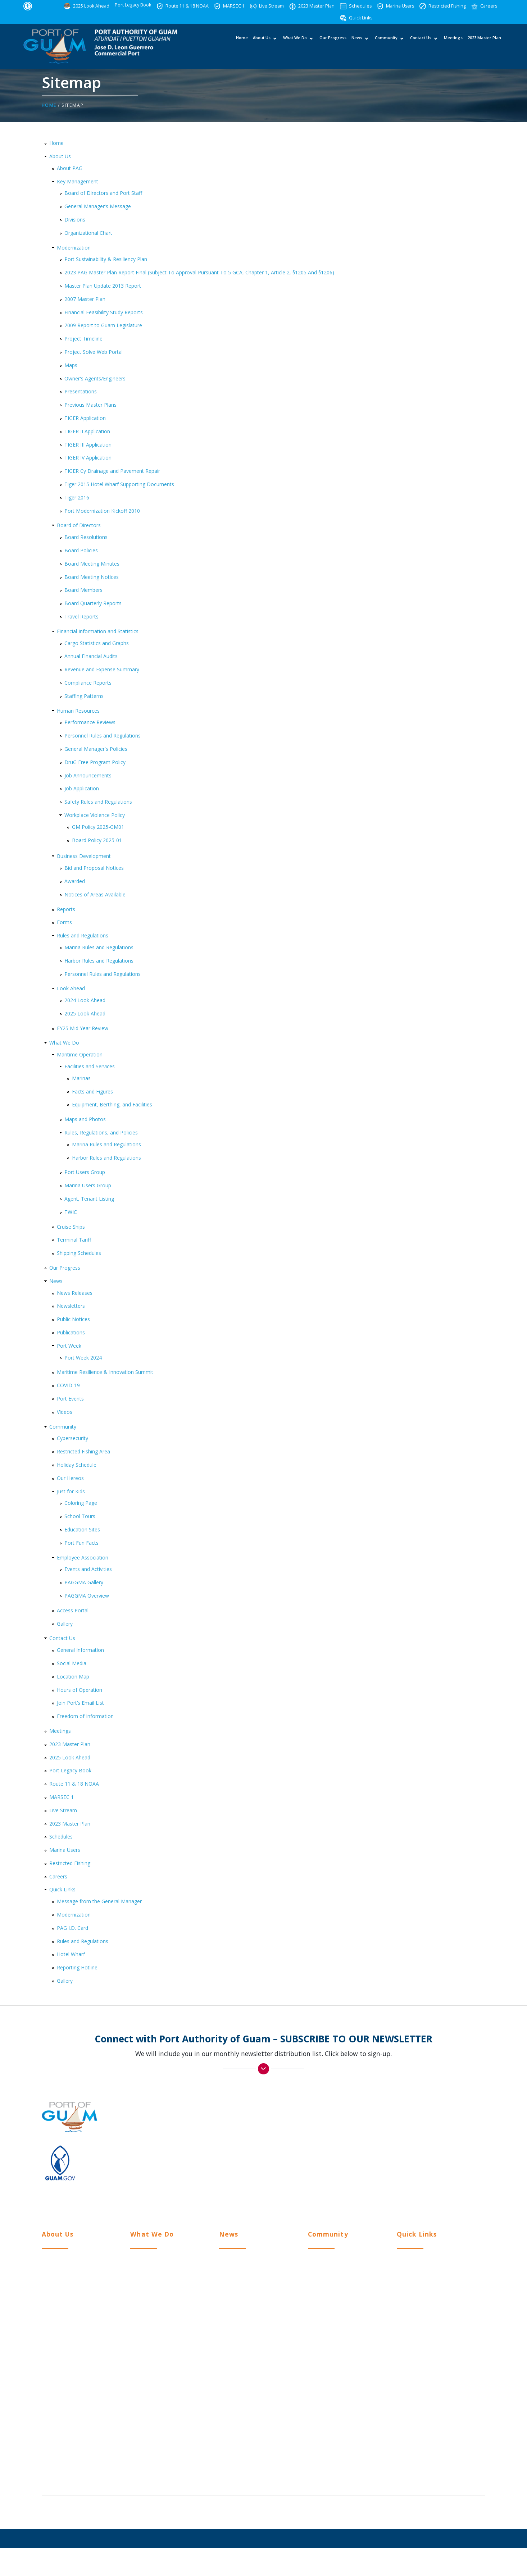 The height and width of the screenshot is (2576, 527). What do you see at coordinates (79, 1253) in the screenshot?
I see `Shipping Schedules` at bounding box center [79, 1253].